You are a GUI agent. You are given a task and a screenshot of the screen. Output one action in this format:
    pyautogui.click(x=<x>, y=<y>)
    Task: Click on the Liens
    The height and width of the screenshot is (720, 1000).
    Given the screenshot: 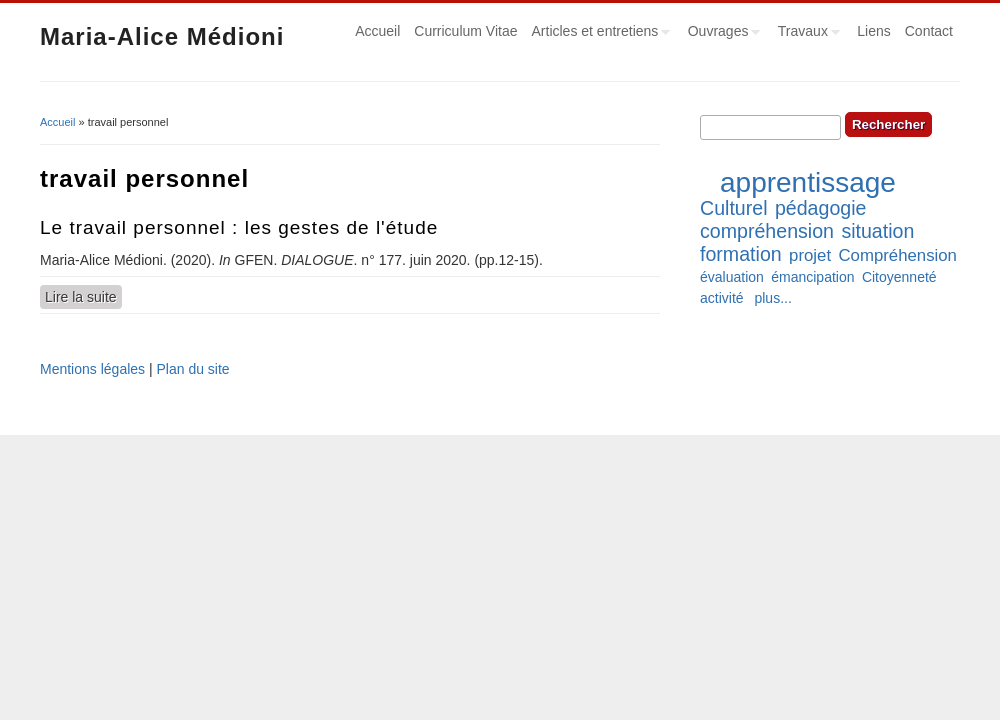 What is the action you would take?
    pyautogui.click(x=873, y=31)
    